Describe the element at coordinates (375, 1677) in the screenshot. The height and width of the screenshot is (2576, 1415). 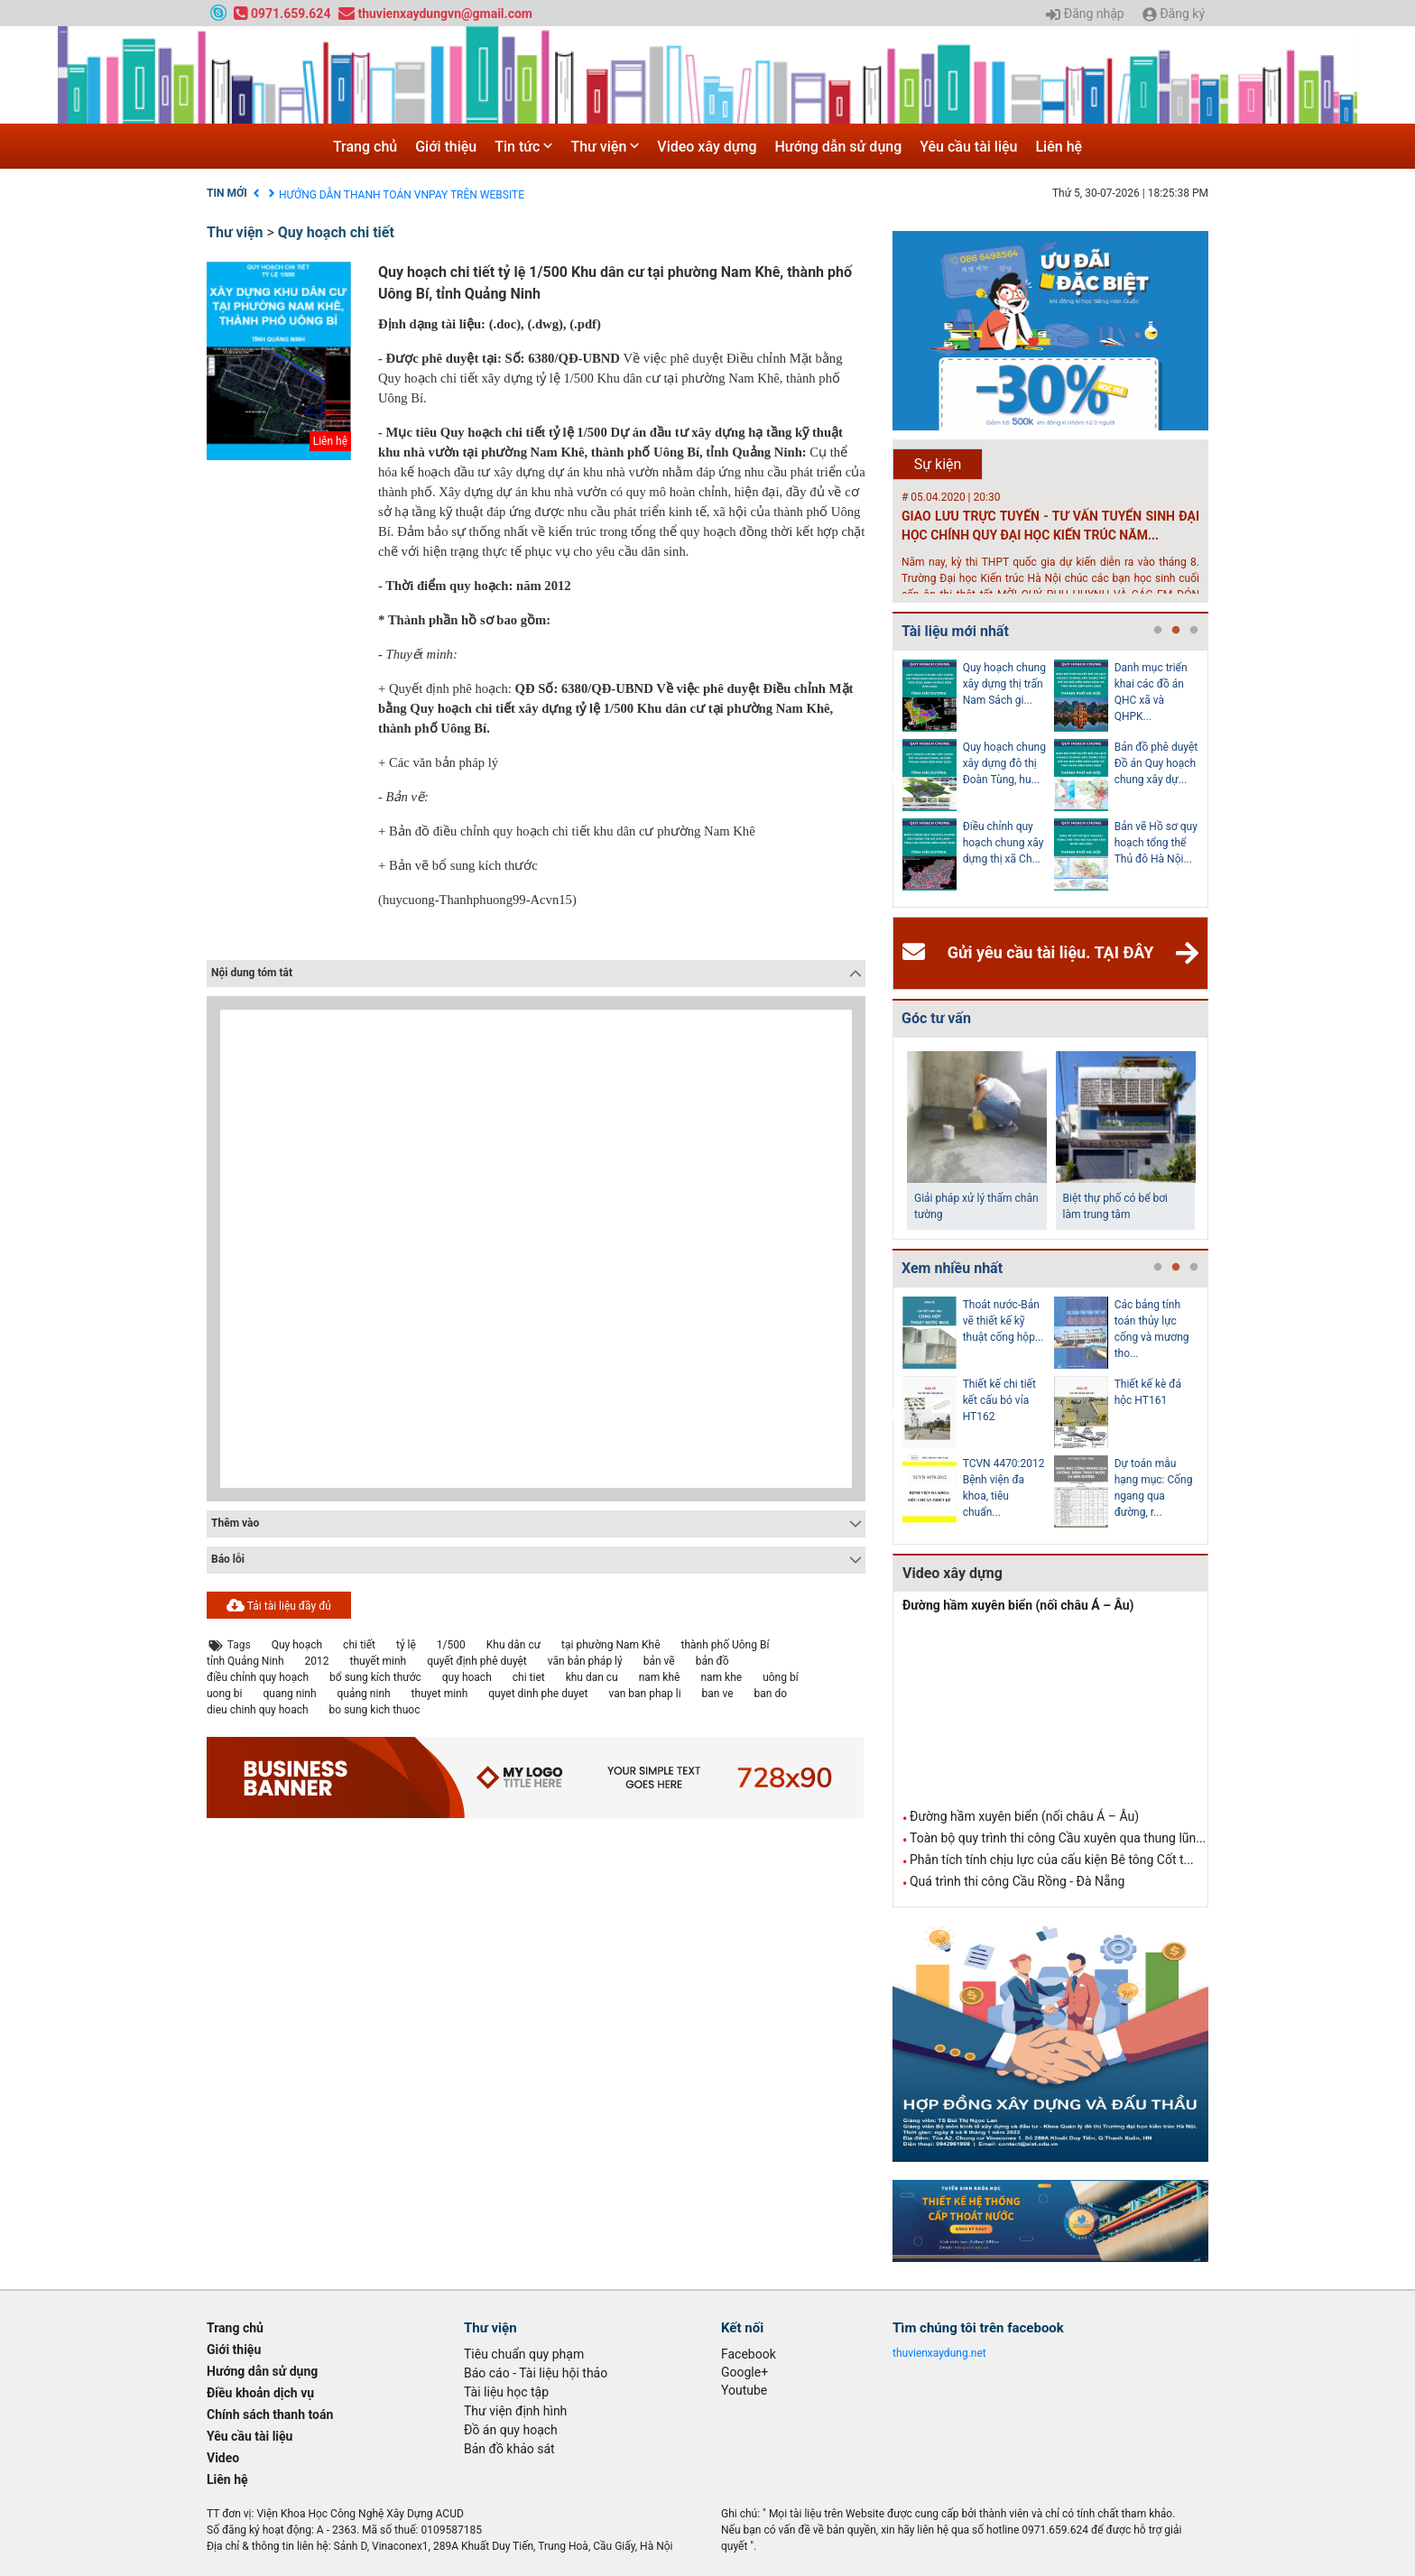
I see `bổ sung kích thước` at that location.